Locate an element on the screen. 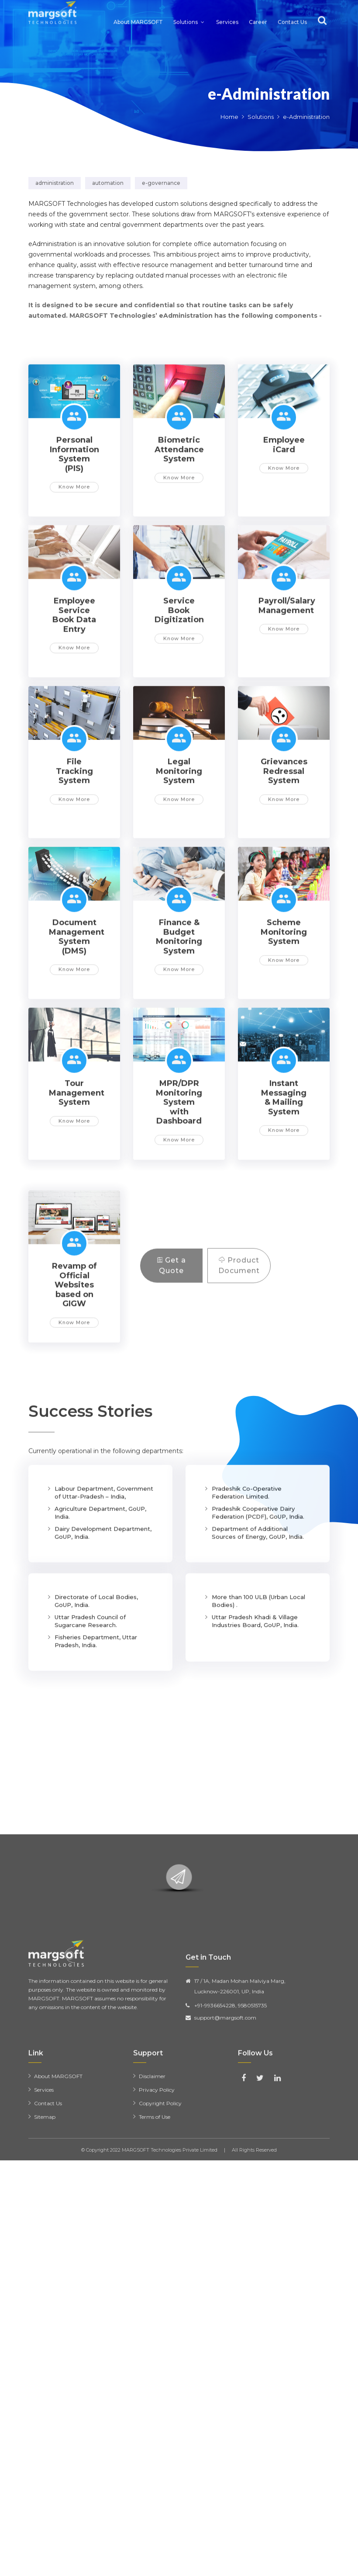 This screenshot has width=358, height=2576. Scheme Monitoring System is located at coordinates (284, 1010).